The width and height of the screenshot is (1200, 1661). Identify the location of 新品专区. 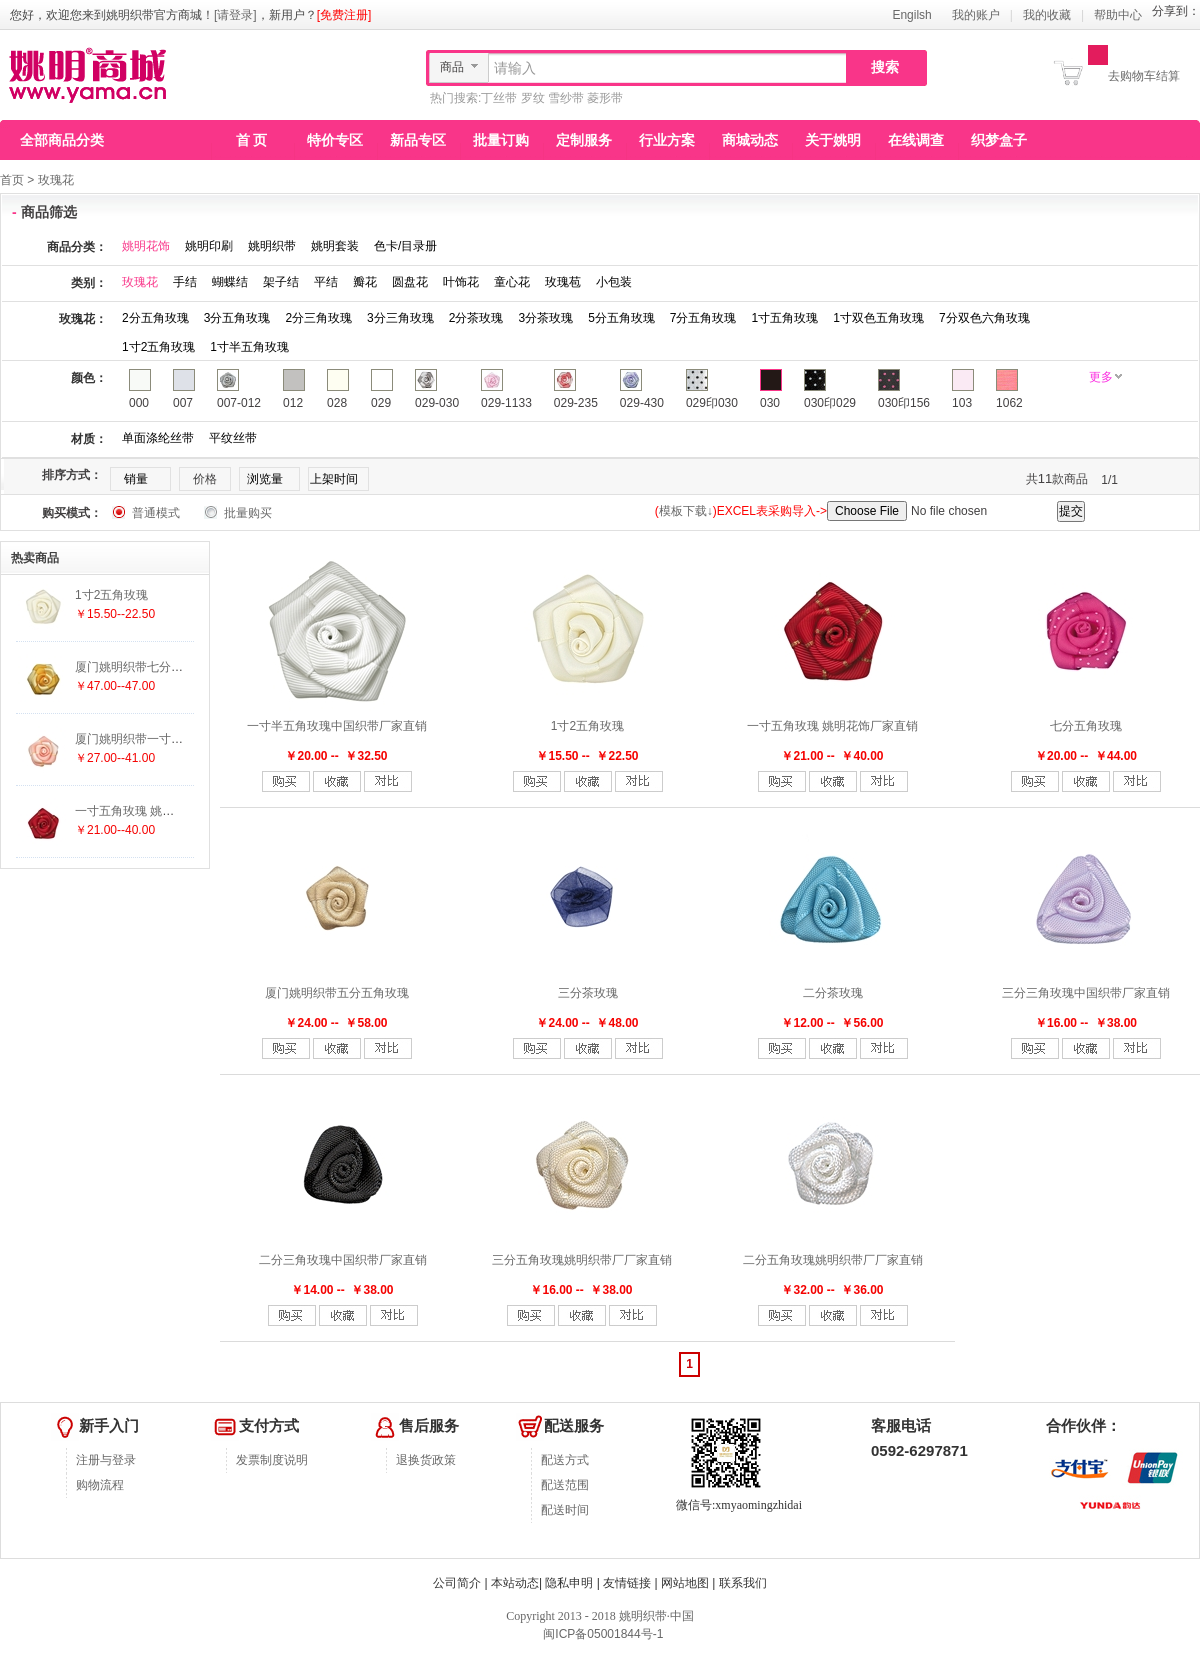
(418, 140).